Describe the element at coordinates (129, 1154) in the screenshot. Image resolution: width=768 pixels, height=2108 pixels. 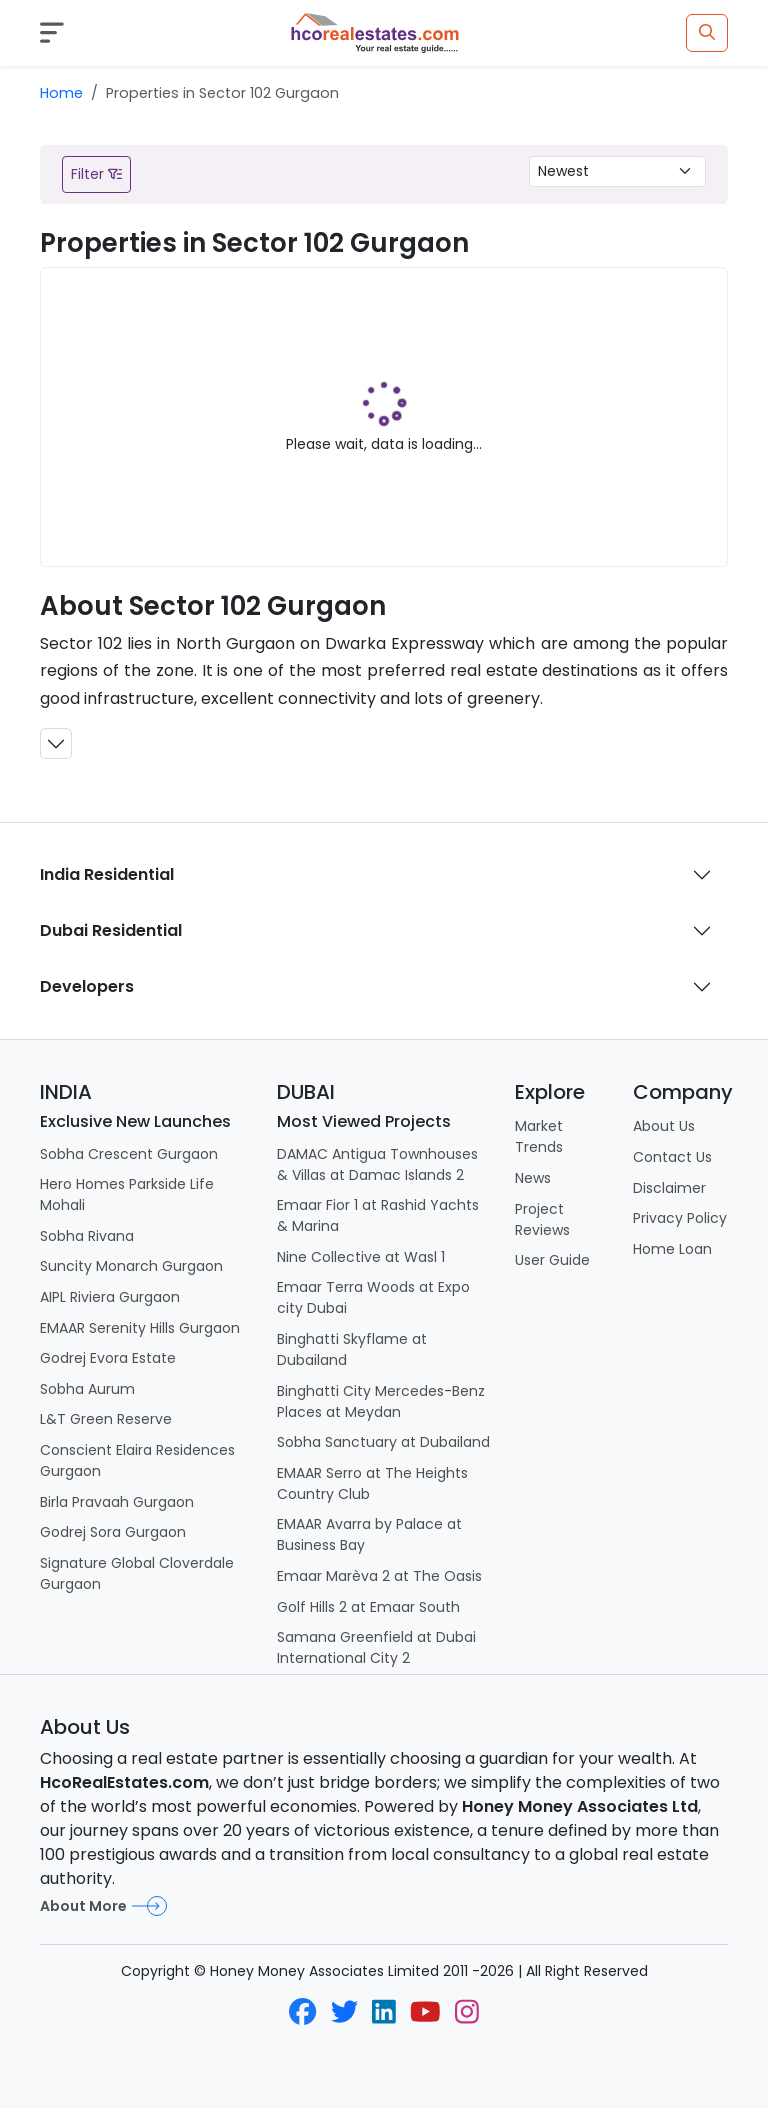
I see `Sobha Crescent Gurgaon` at that location.